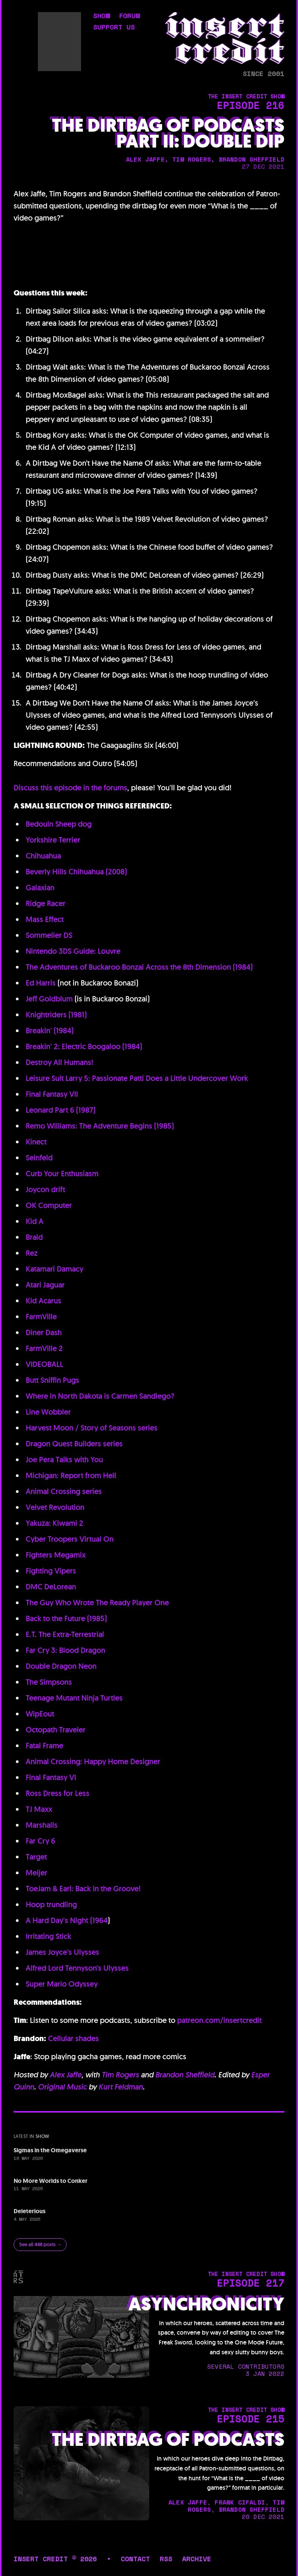  What do you see at coordinates (92, 1428) in the screenshot?
I see `Harvest Moon / Story of Seasons series` at bounding box center [92, 1428].